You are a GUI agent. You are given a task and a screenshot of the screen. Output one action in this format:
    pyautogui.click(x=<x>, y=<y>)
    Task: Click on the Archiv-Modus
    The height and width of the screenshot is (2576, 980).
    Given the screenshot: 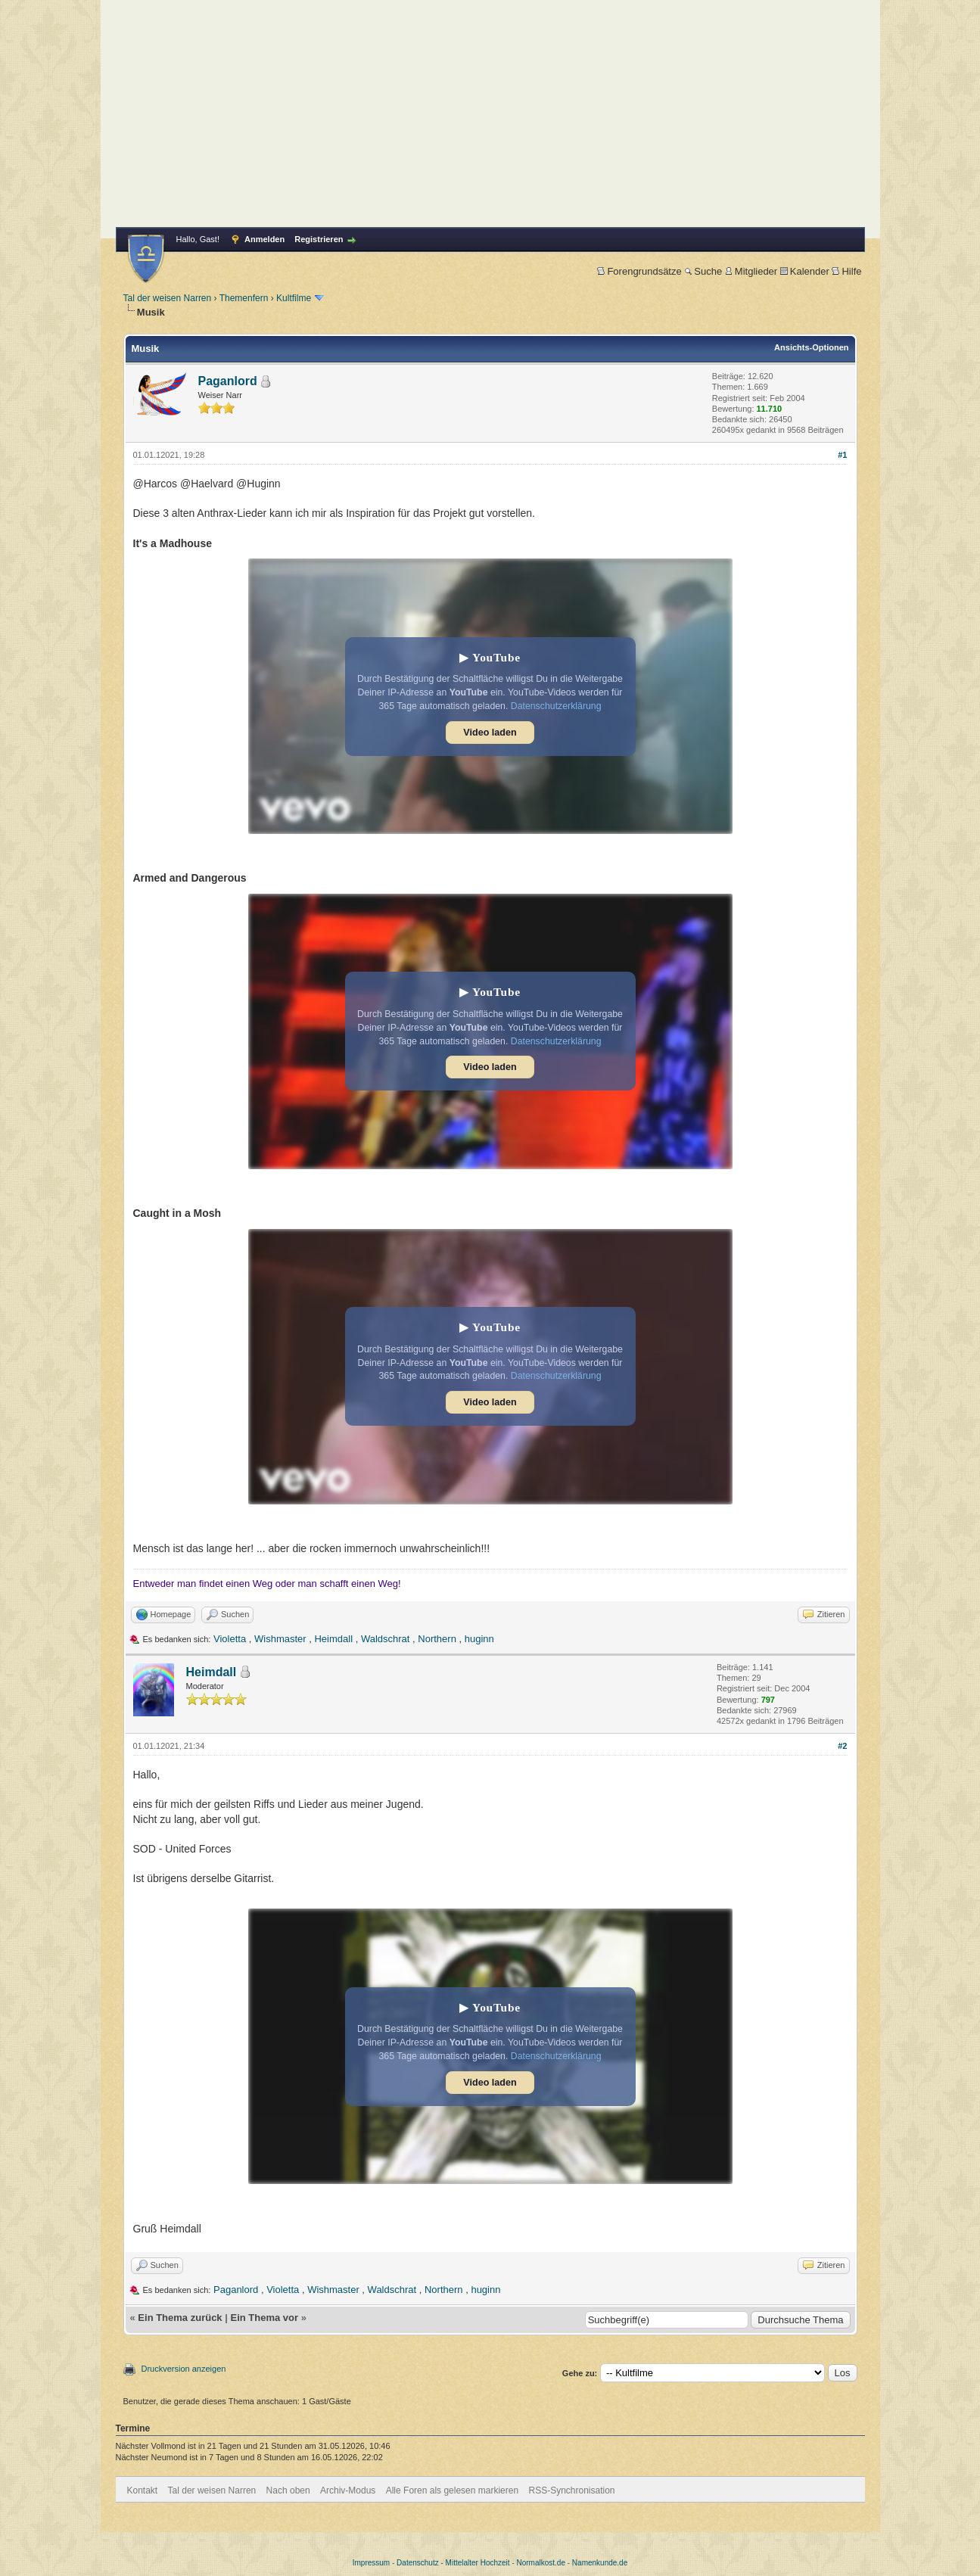 What is the action you would take?
    pyautogui.click(x=347, y=2490)
    